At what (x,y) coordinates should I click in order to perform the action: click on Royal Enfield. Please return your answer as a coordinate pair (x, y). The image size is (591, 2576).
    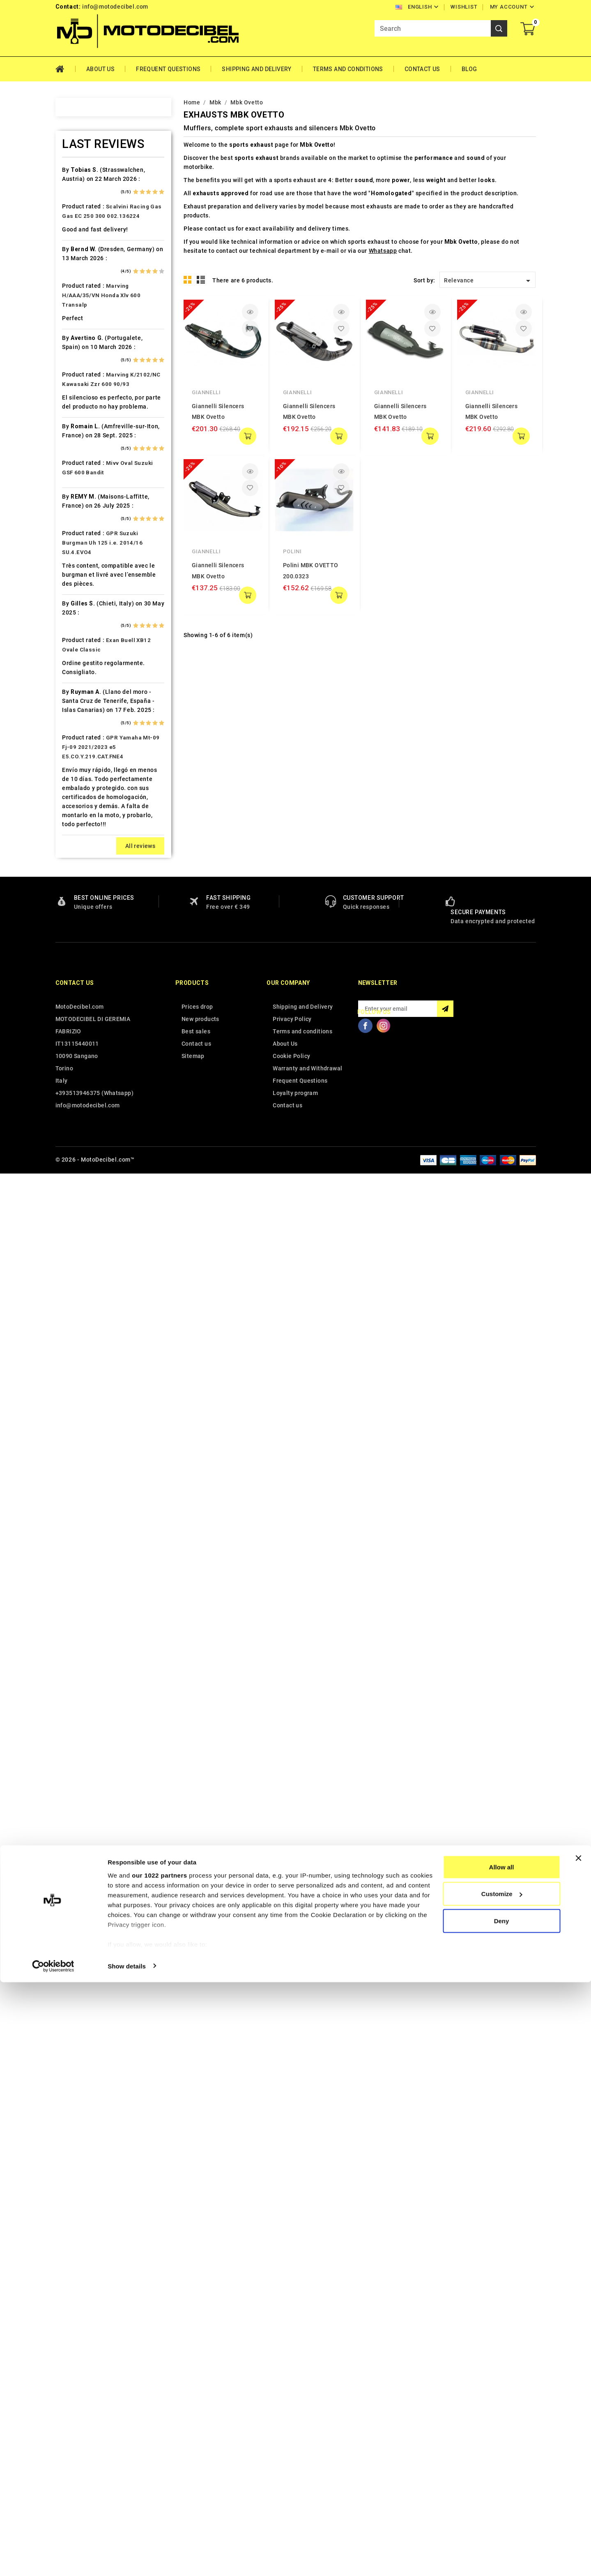
    Looking at the image, I should click on (91, 1210).